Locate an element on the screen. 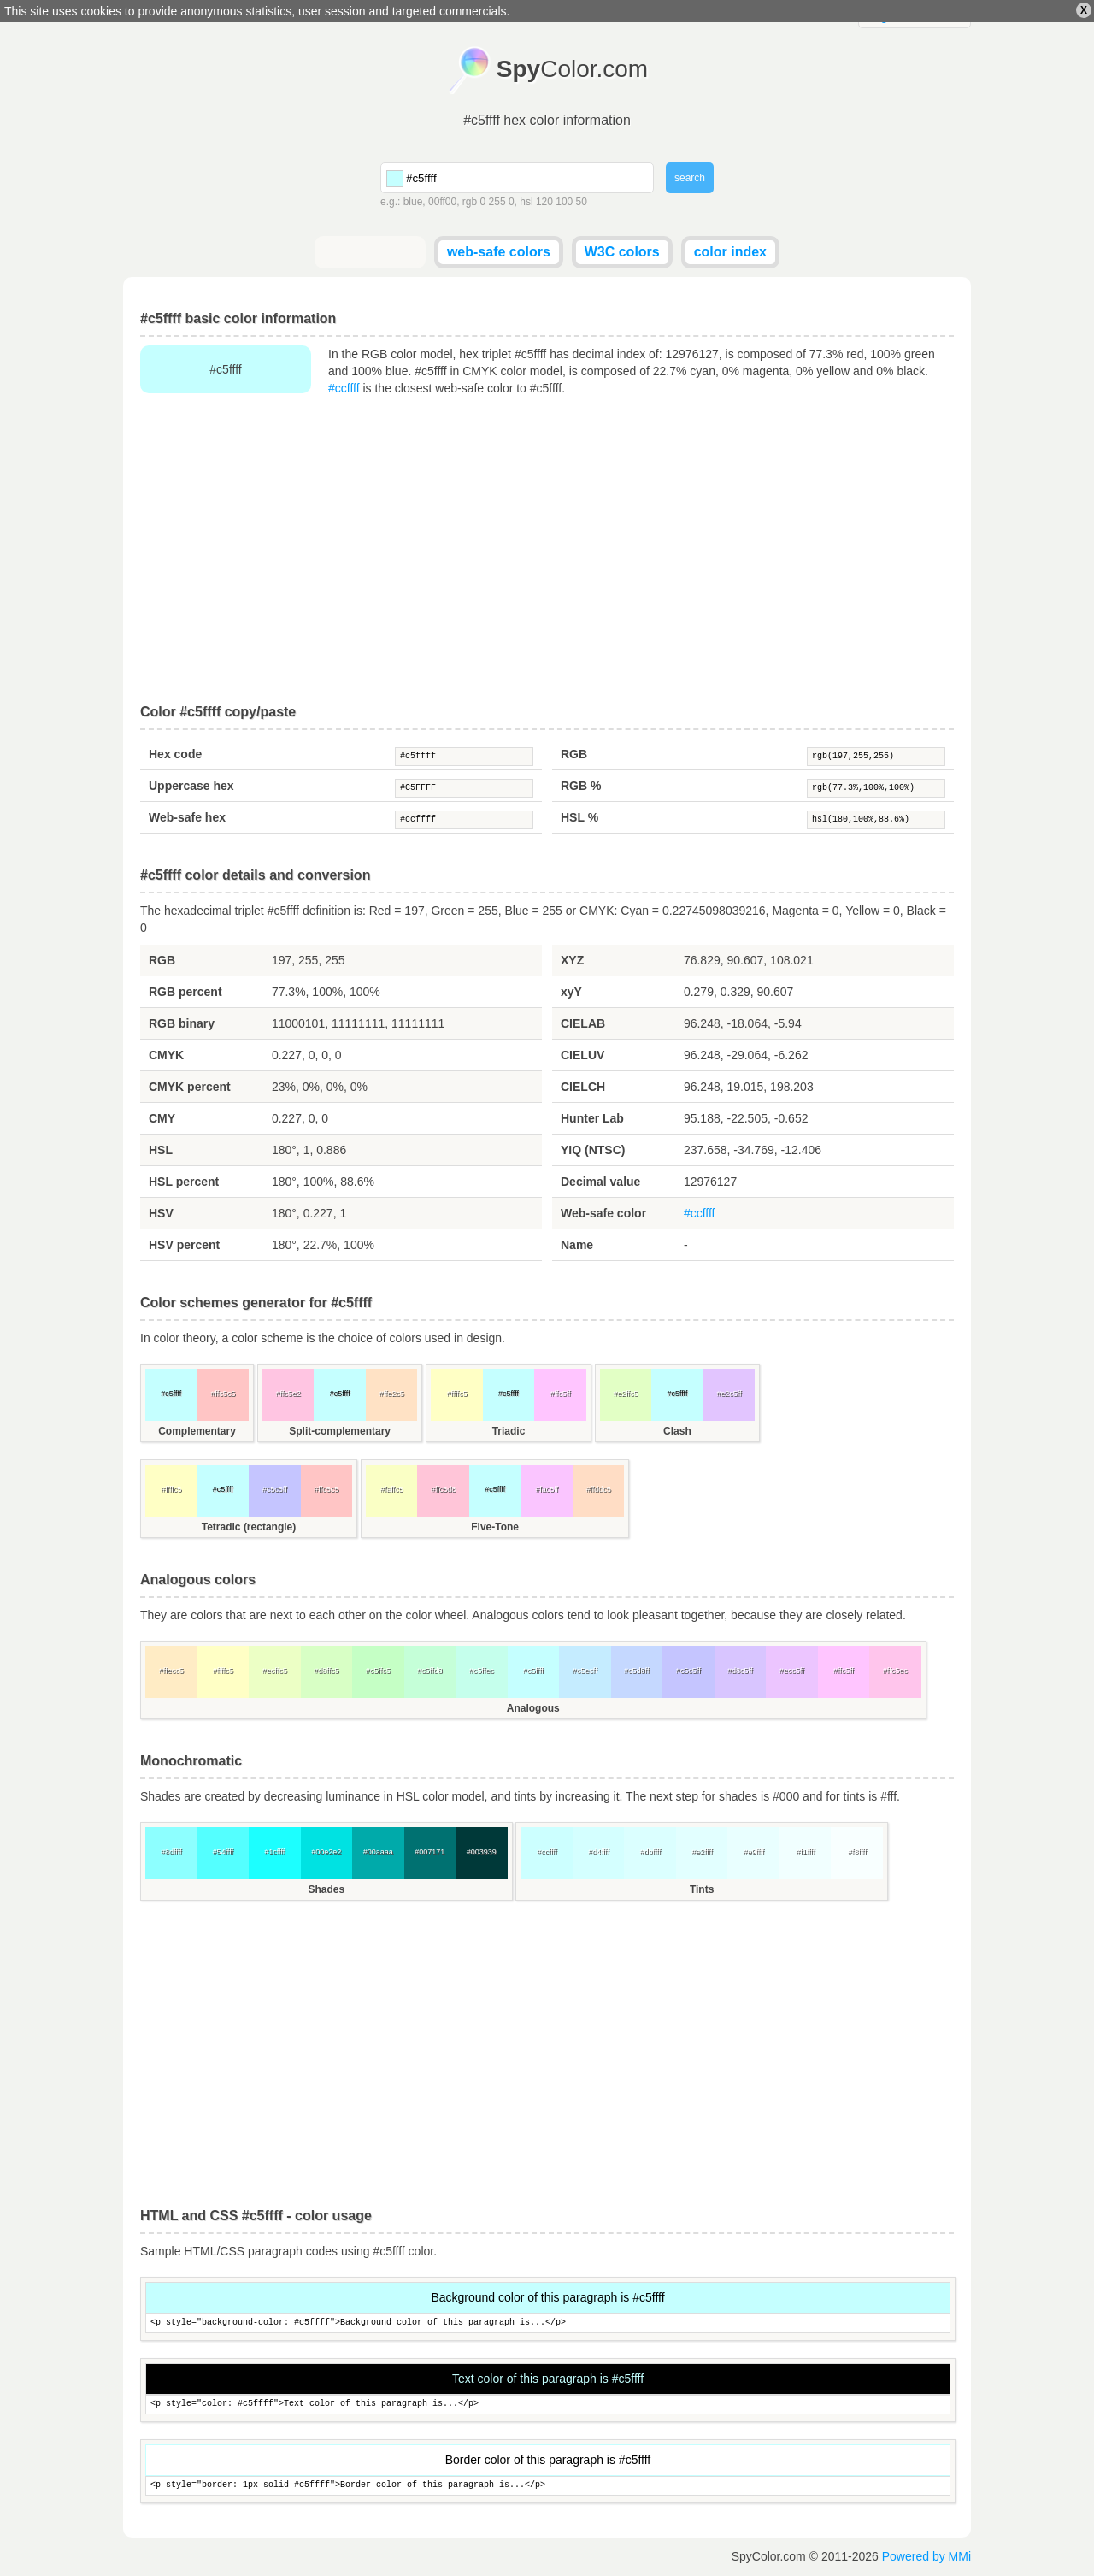 The image size is (1094, 2576). #ffc5e2 is located at coordinates (287, 1393).